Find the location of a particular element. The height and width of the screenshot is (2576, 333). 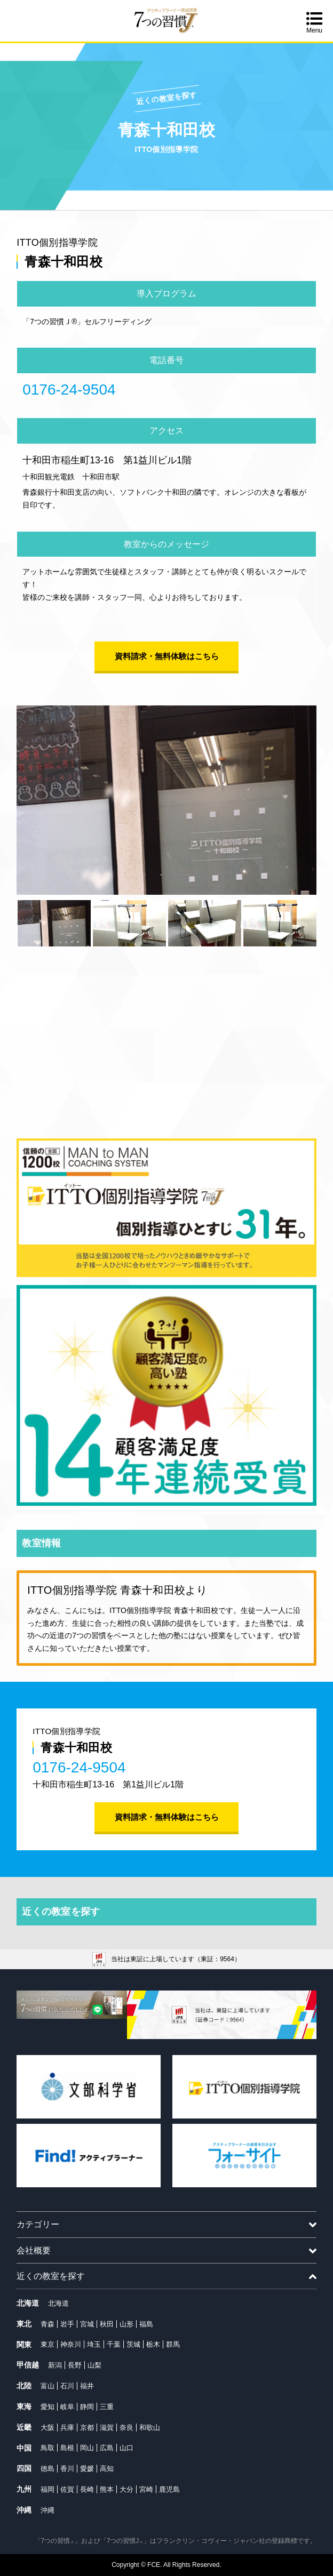

岡山 is located at coordinates (87, 2448).